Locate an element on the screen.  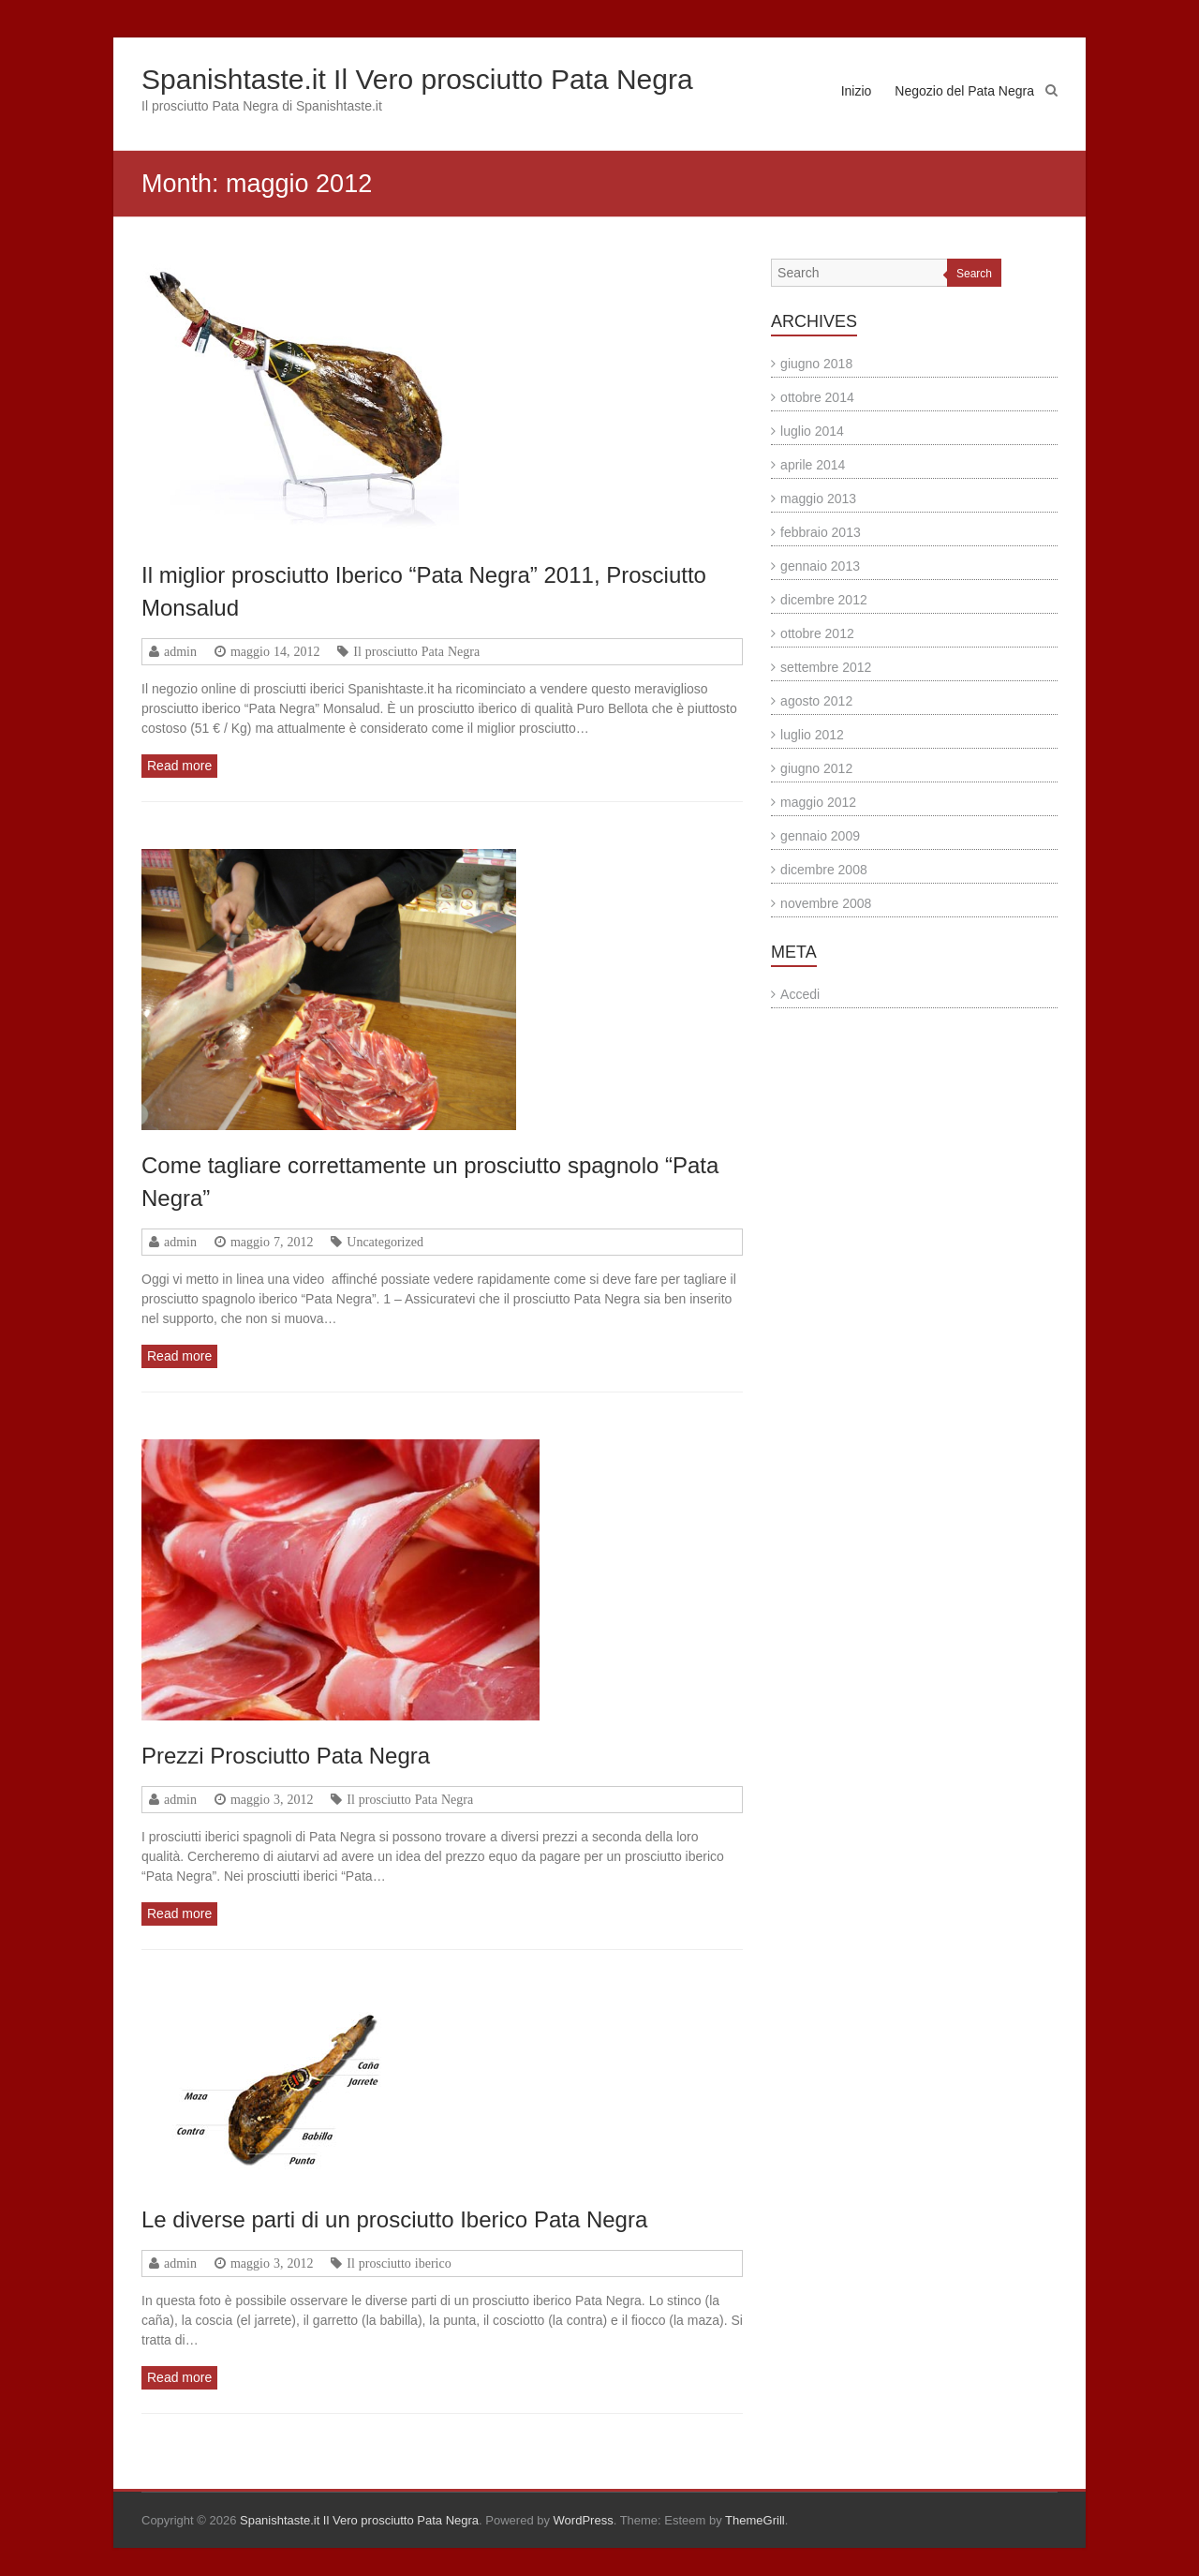
novembre 2008 is located at coordinates (825, 903).